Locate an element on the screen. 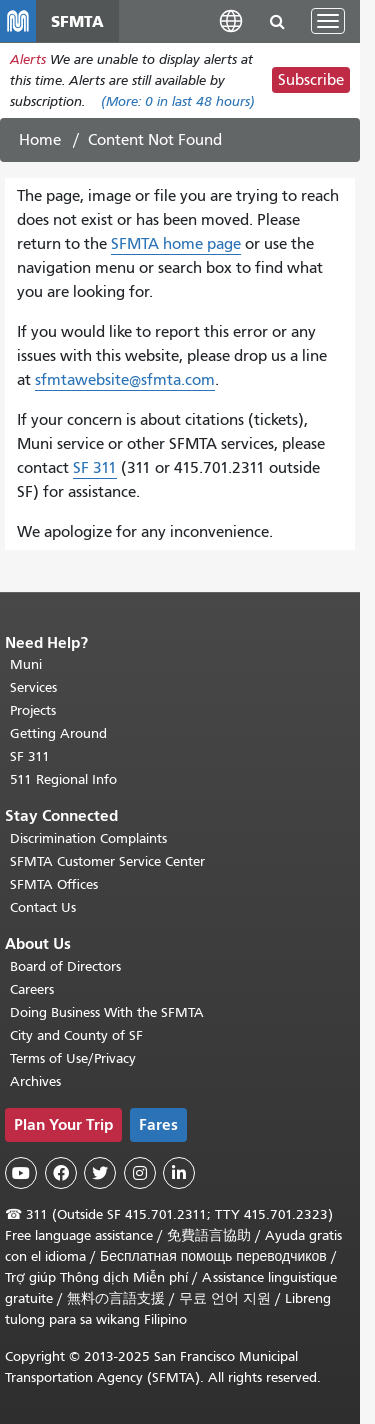  [Toggle navigation] is located at coordinates (328, 21).